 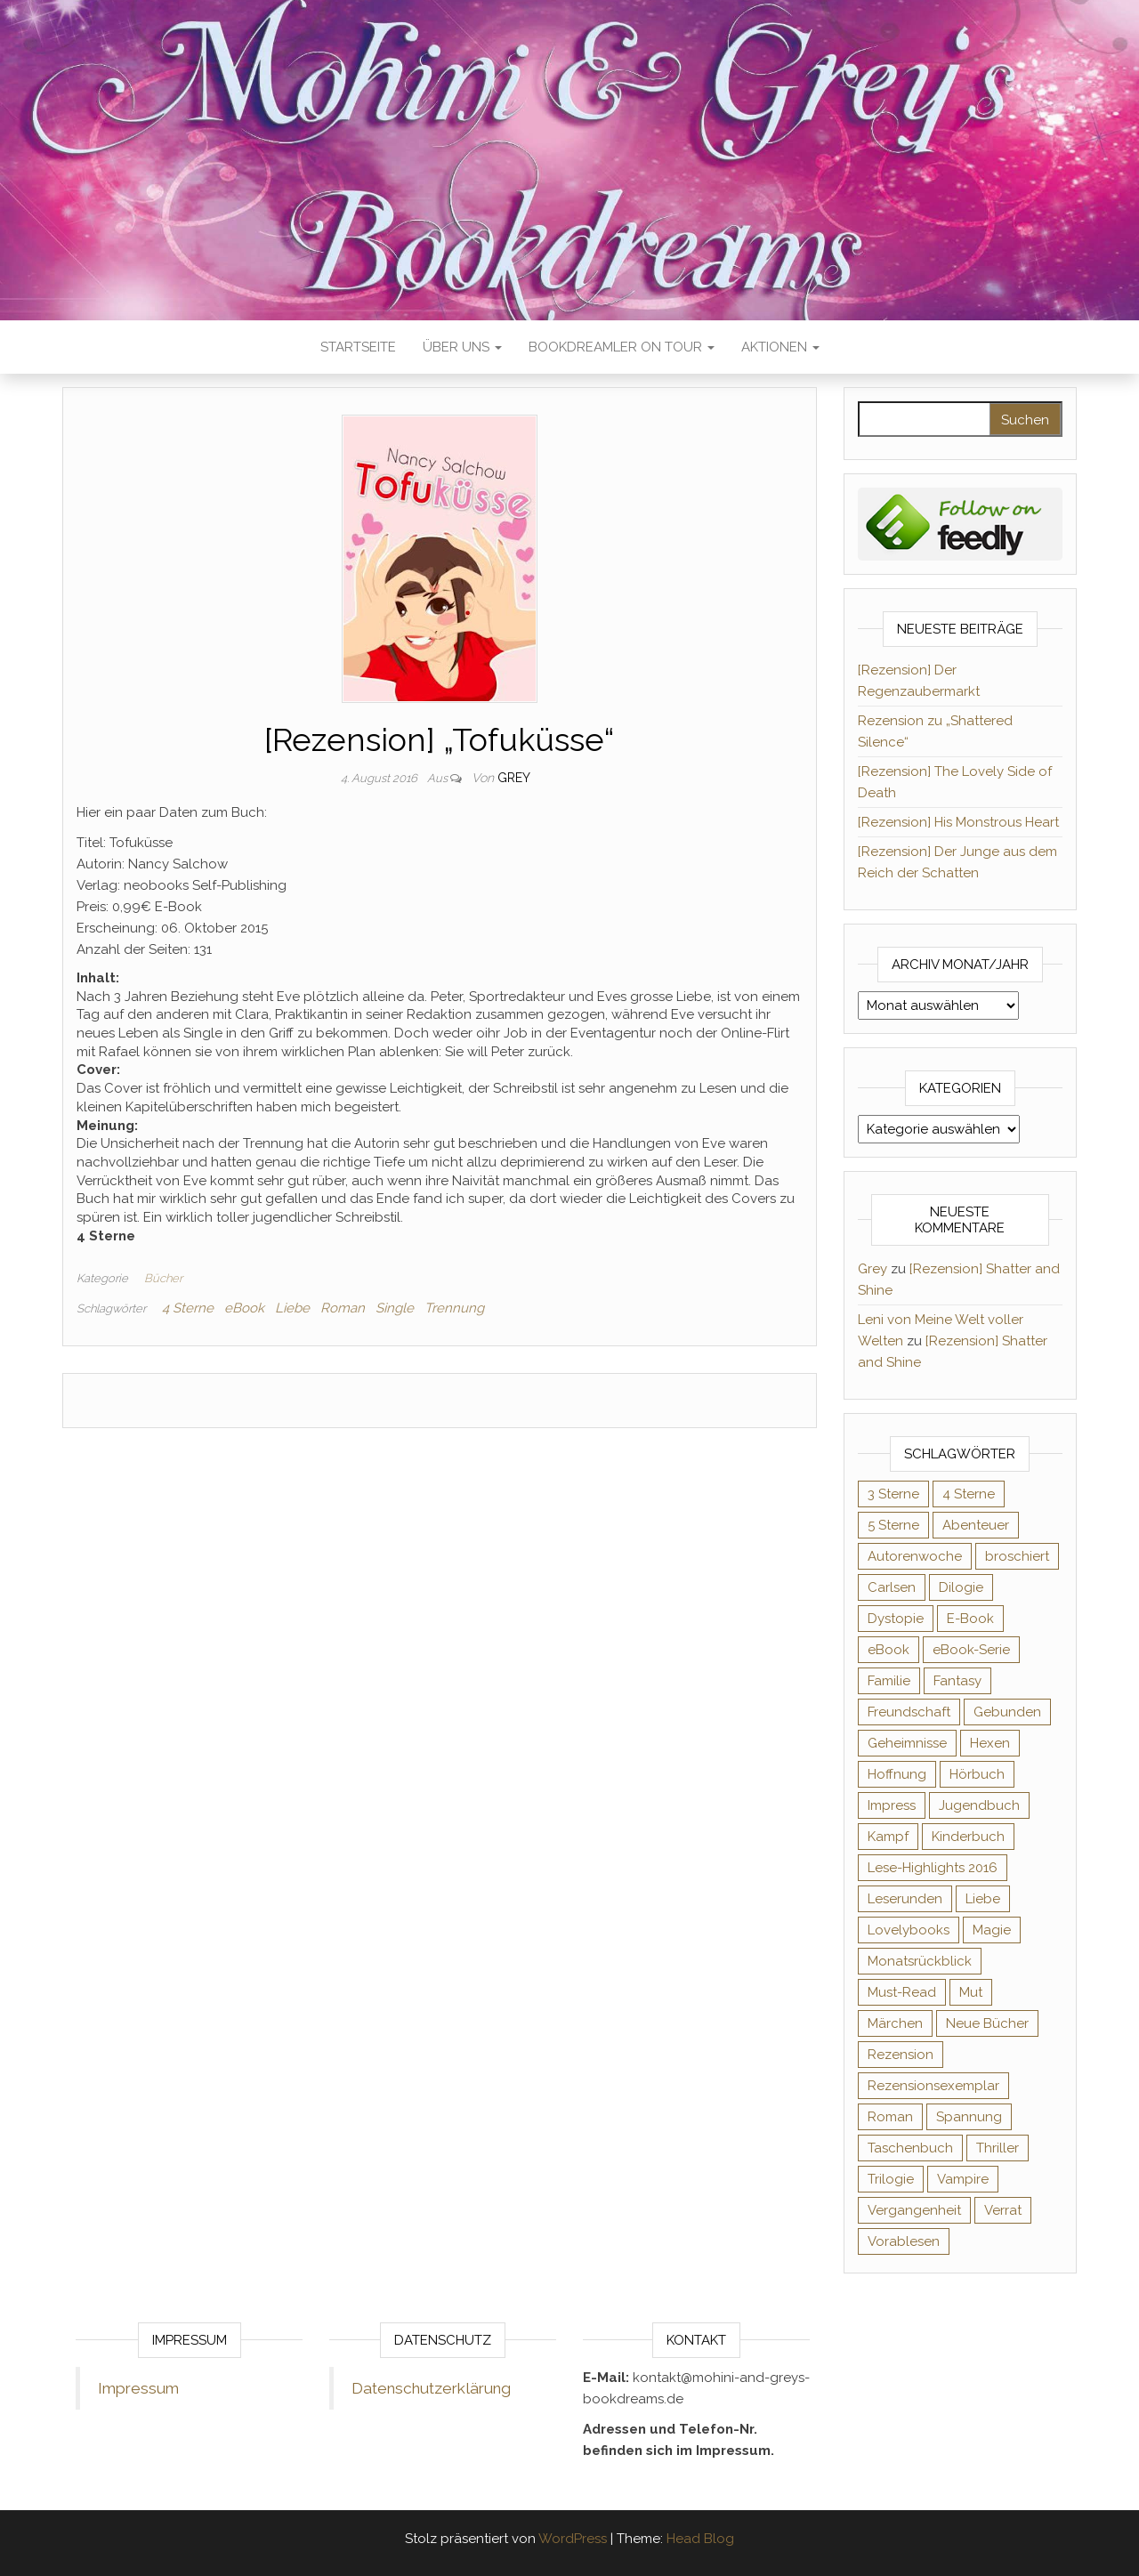 I want to click on eBook, so click(x=244, y=1308).